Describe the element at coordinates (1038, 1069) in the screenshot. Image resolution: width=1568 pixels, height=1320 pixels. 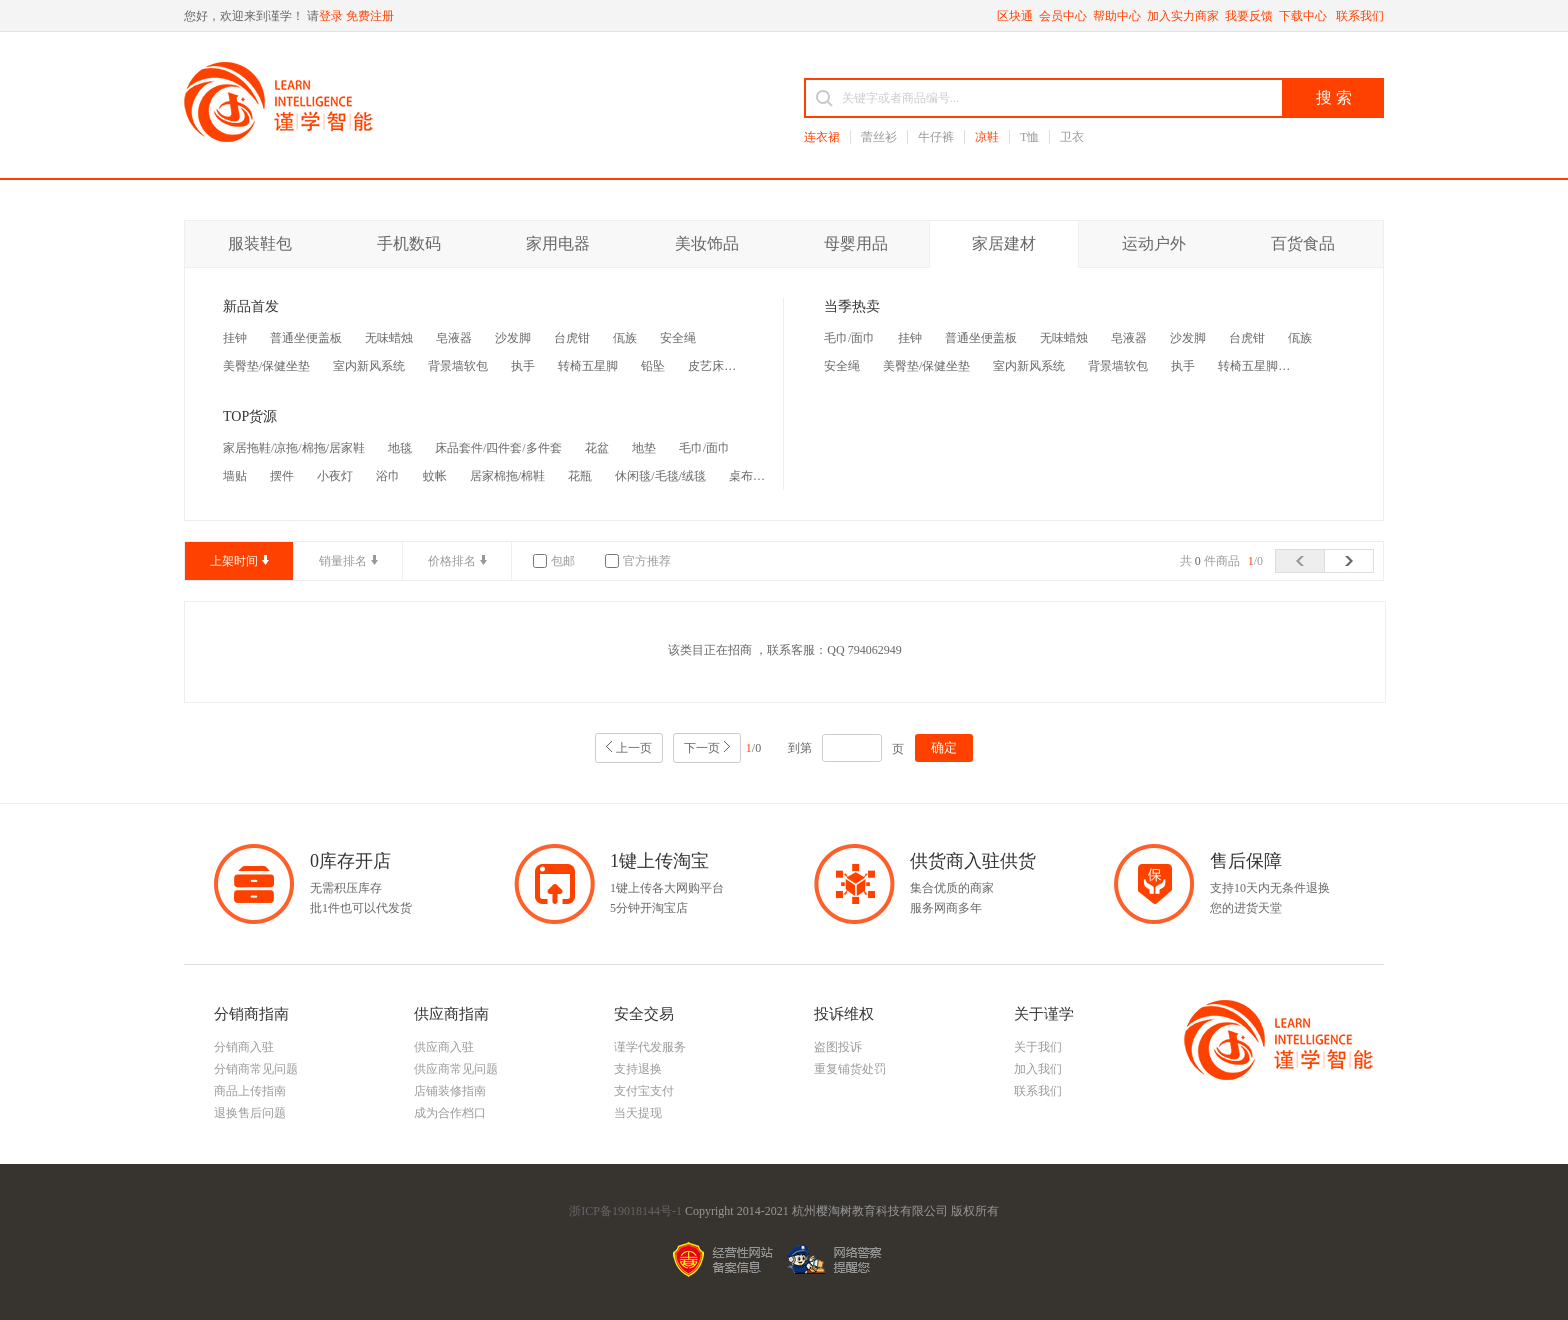
I see `加入我们` at that location.